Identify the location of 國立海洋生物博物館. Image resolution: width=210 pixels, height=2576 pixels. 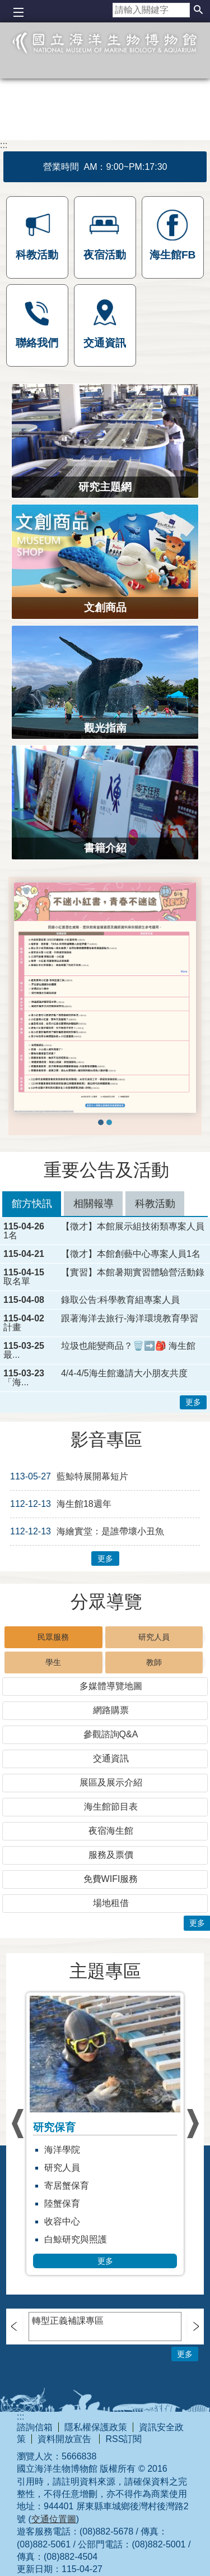
(105, 59).